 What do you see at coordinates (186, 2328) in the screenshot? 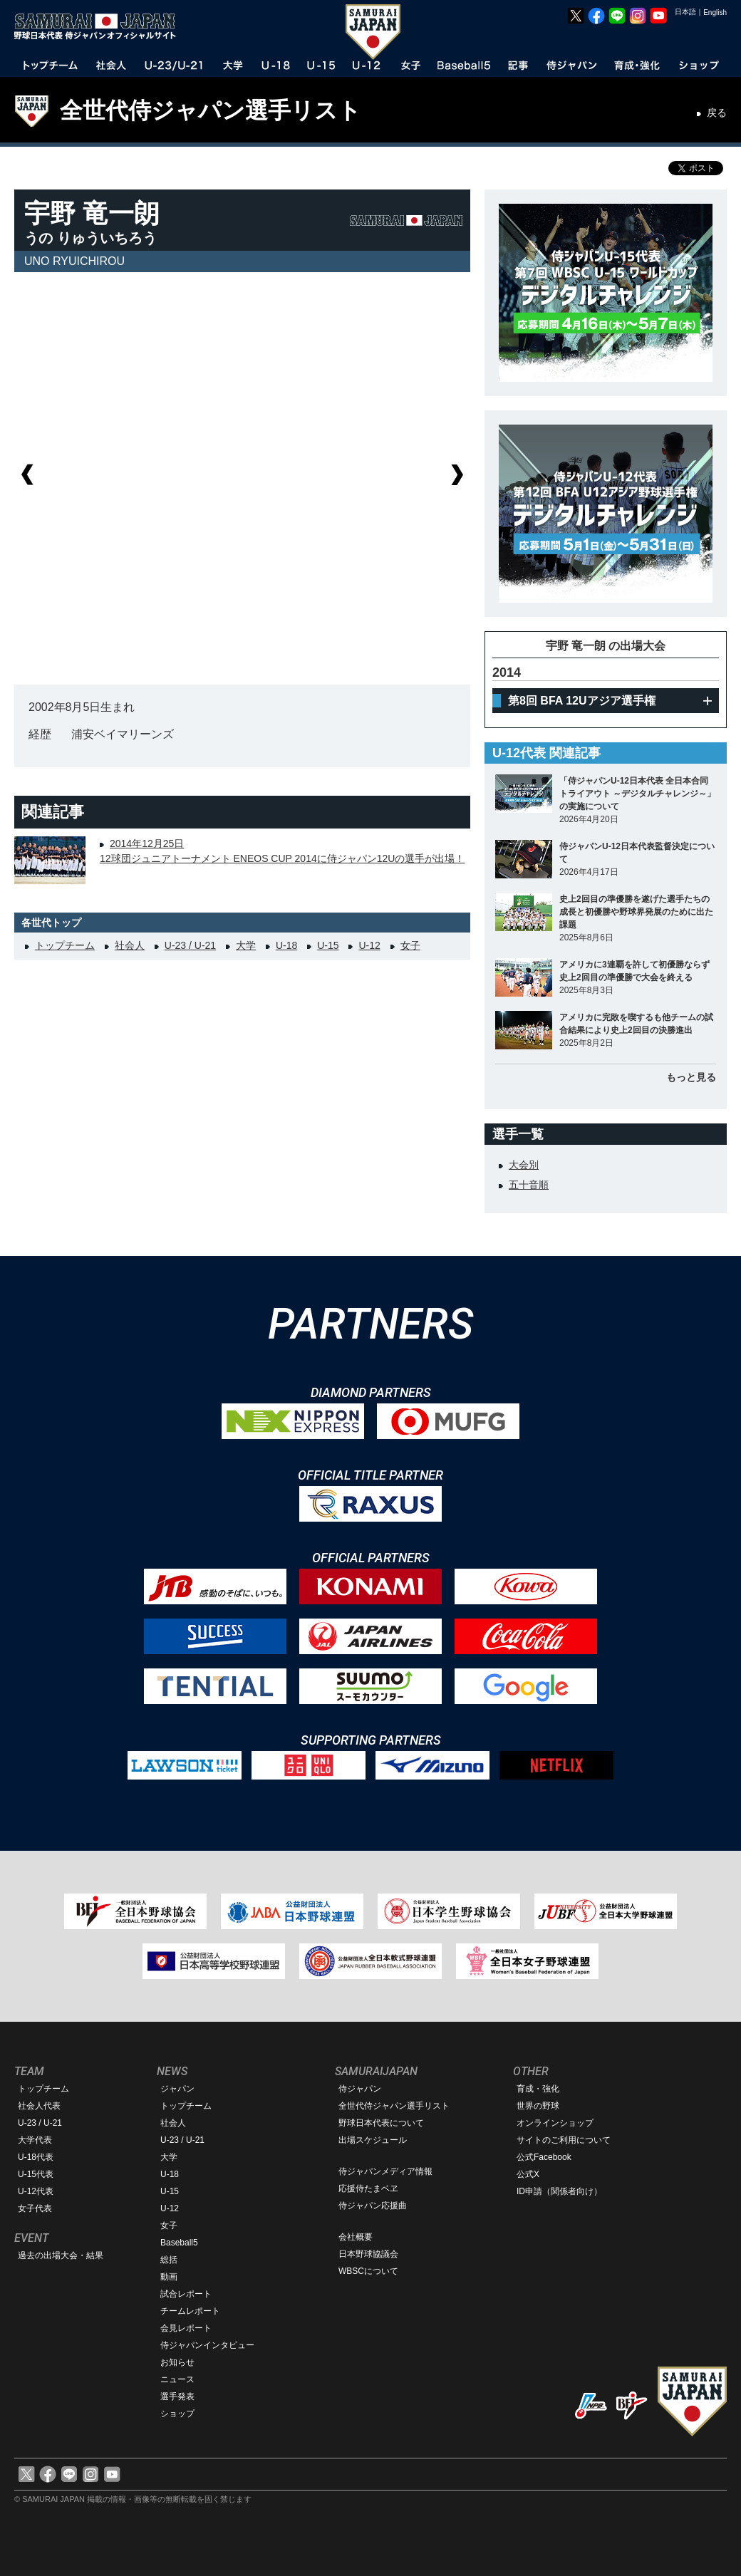
I see `会見レポート` at bounding box center [186, 2328].